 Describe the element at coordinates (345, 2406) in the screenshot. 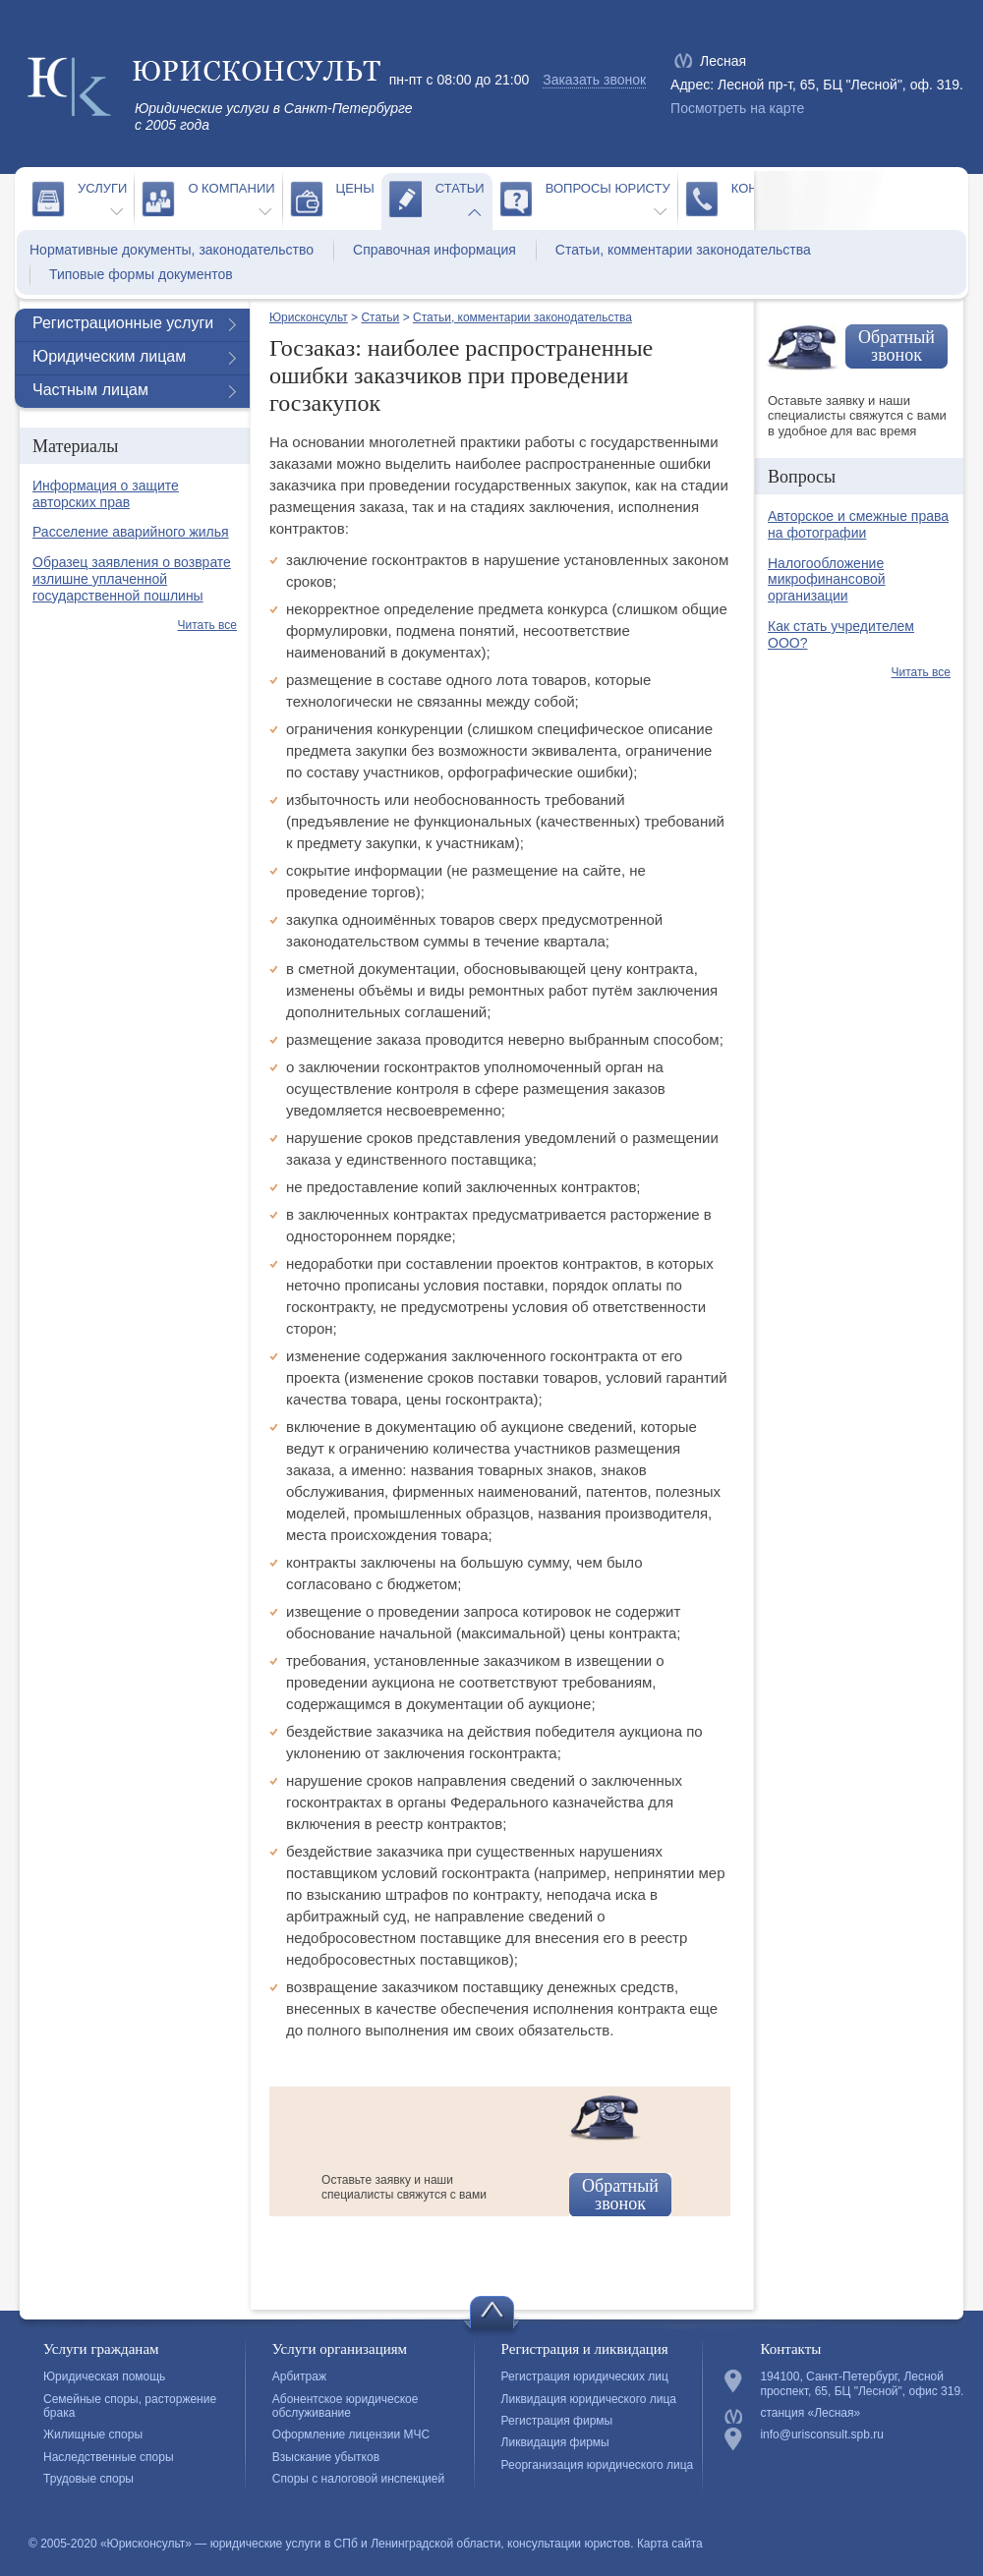

I see `Абонентское юридическое обслуживание` at that location.